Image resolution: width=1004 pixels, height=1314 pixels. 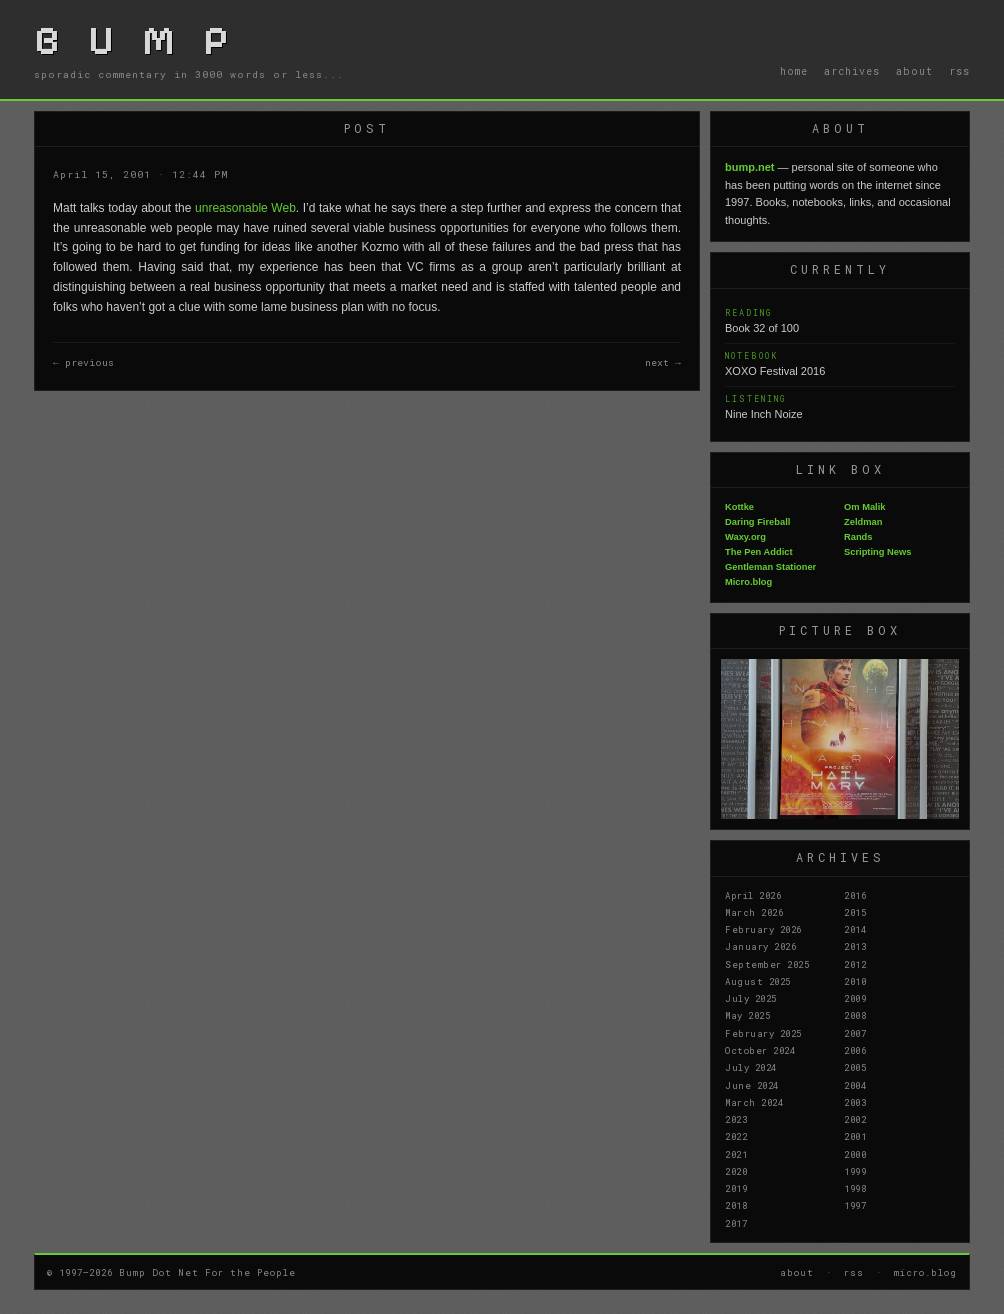 I want to click on 2000, so click(x=855, y=1154).